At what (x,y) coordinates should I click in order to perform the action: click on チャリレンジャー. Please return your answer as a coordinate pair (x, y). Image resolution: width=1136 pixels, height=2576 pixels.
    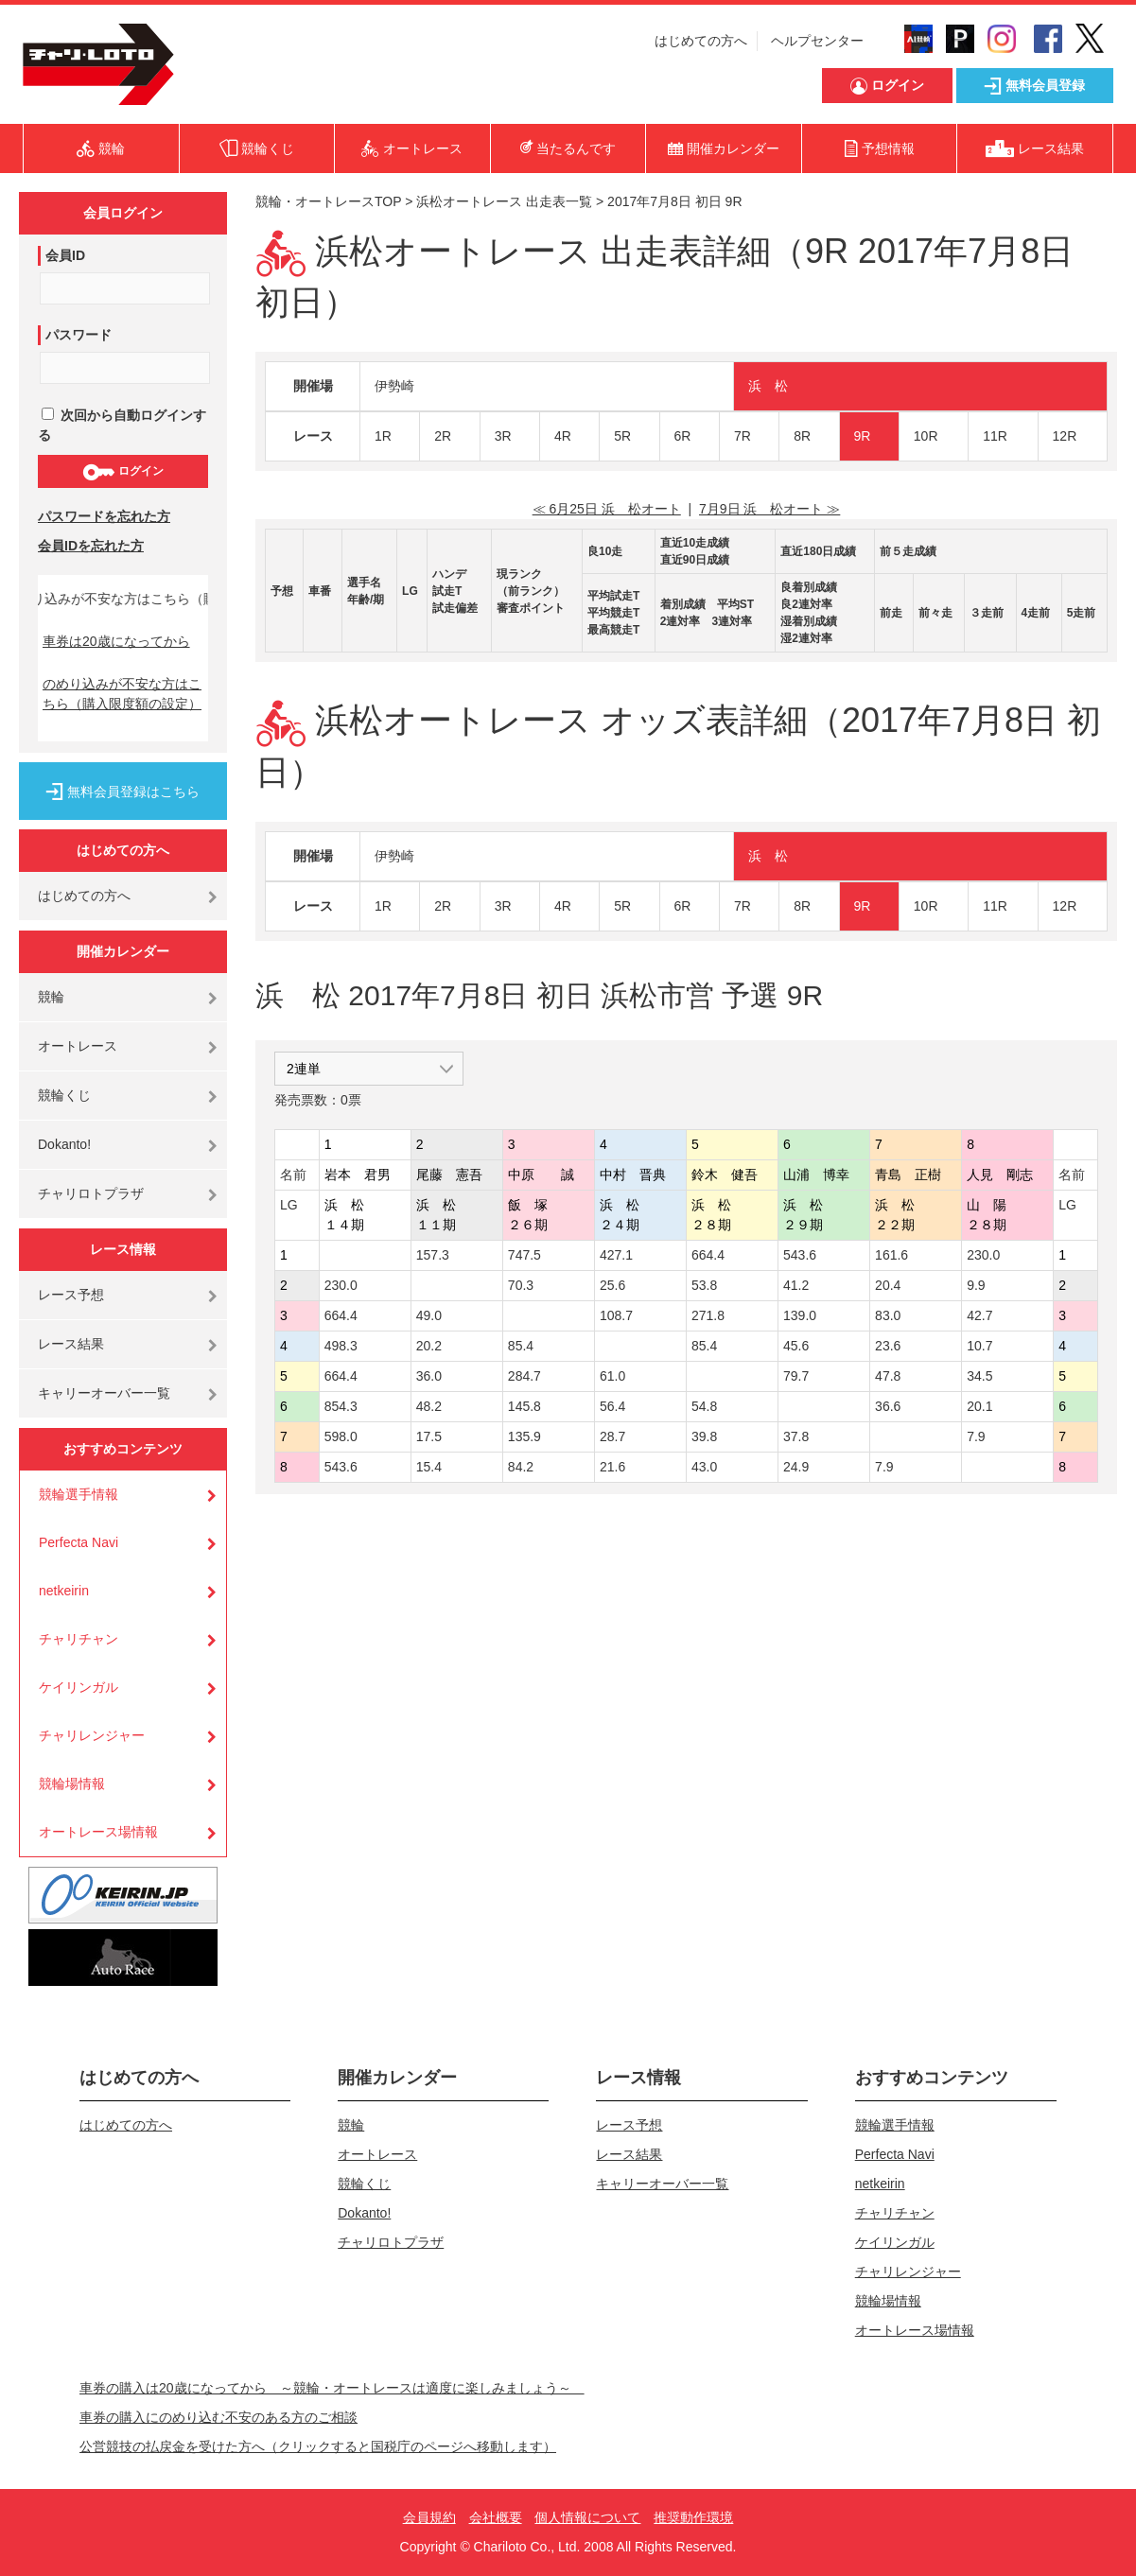
    Looking at the image, I should click on (92, 1735).